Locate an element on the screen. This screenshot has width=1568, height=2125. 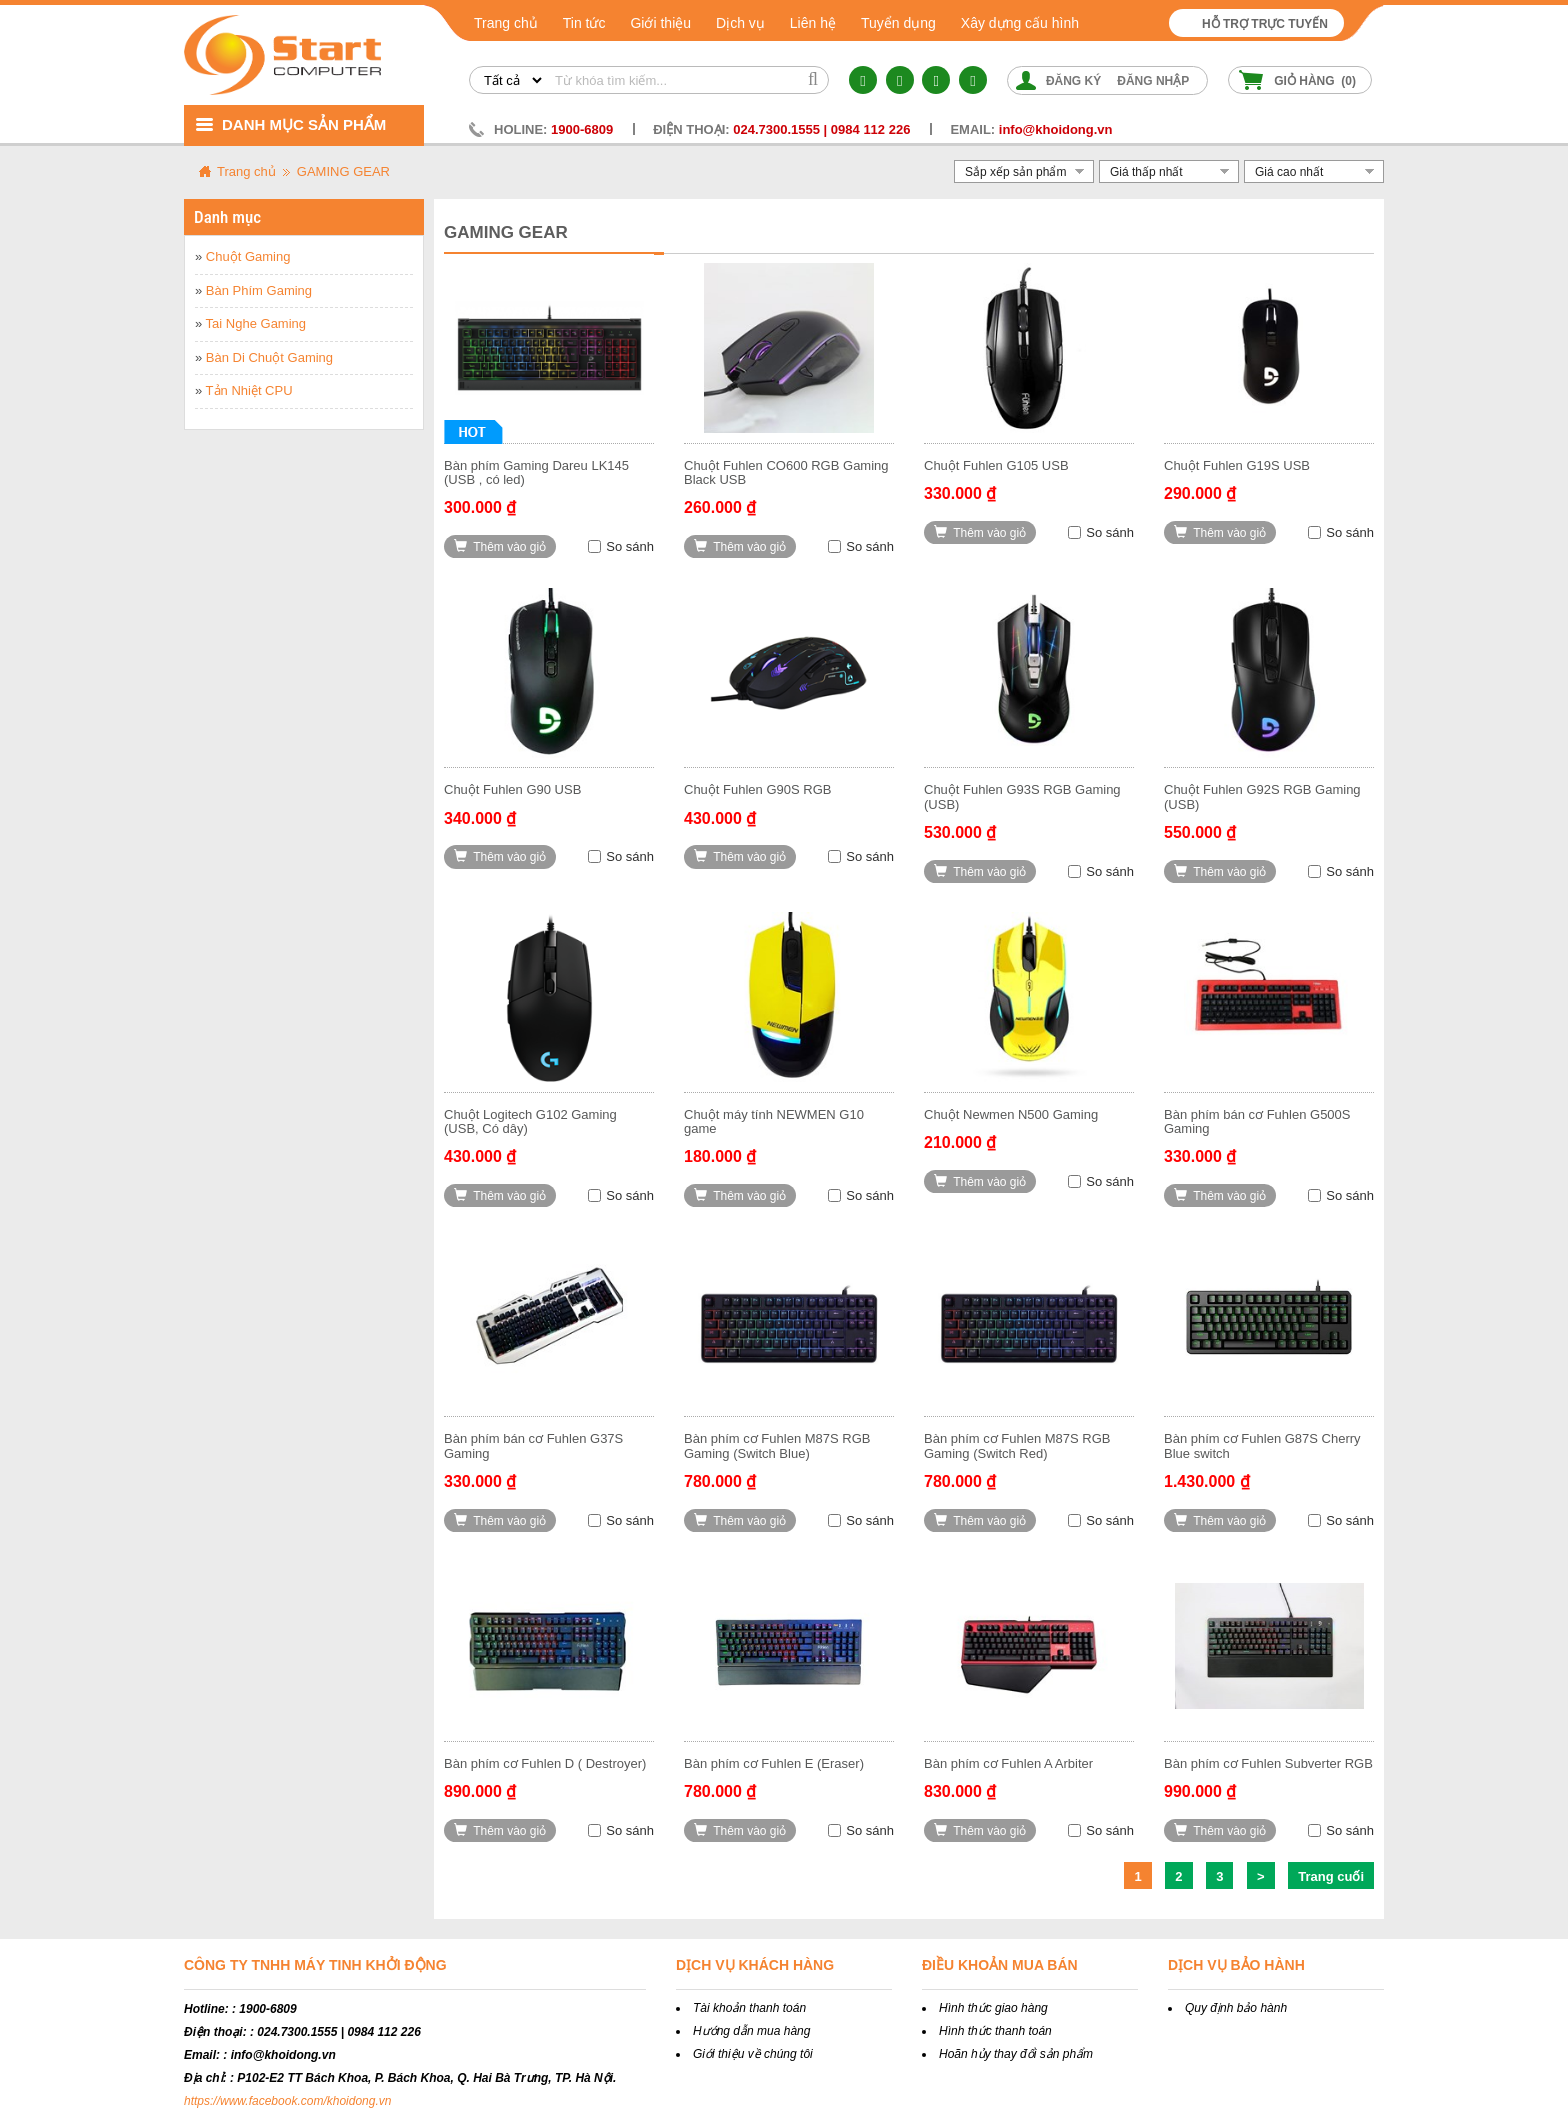
Giới thiệu về chúng tôi is located at coordinates (753, 2054).